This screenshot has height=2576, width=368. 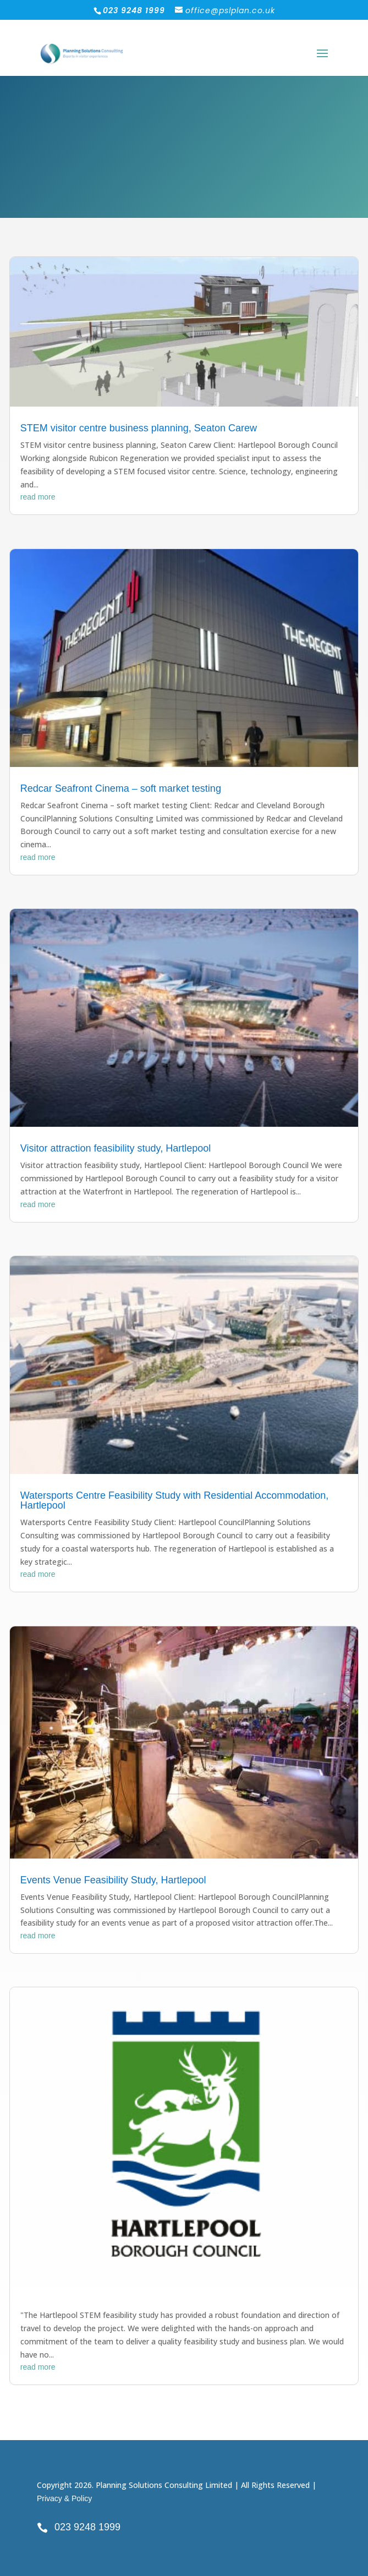 What do you see at coordinates (38, 496) in the screenshot?
I see `read more` at bounding box center [38, 496].